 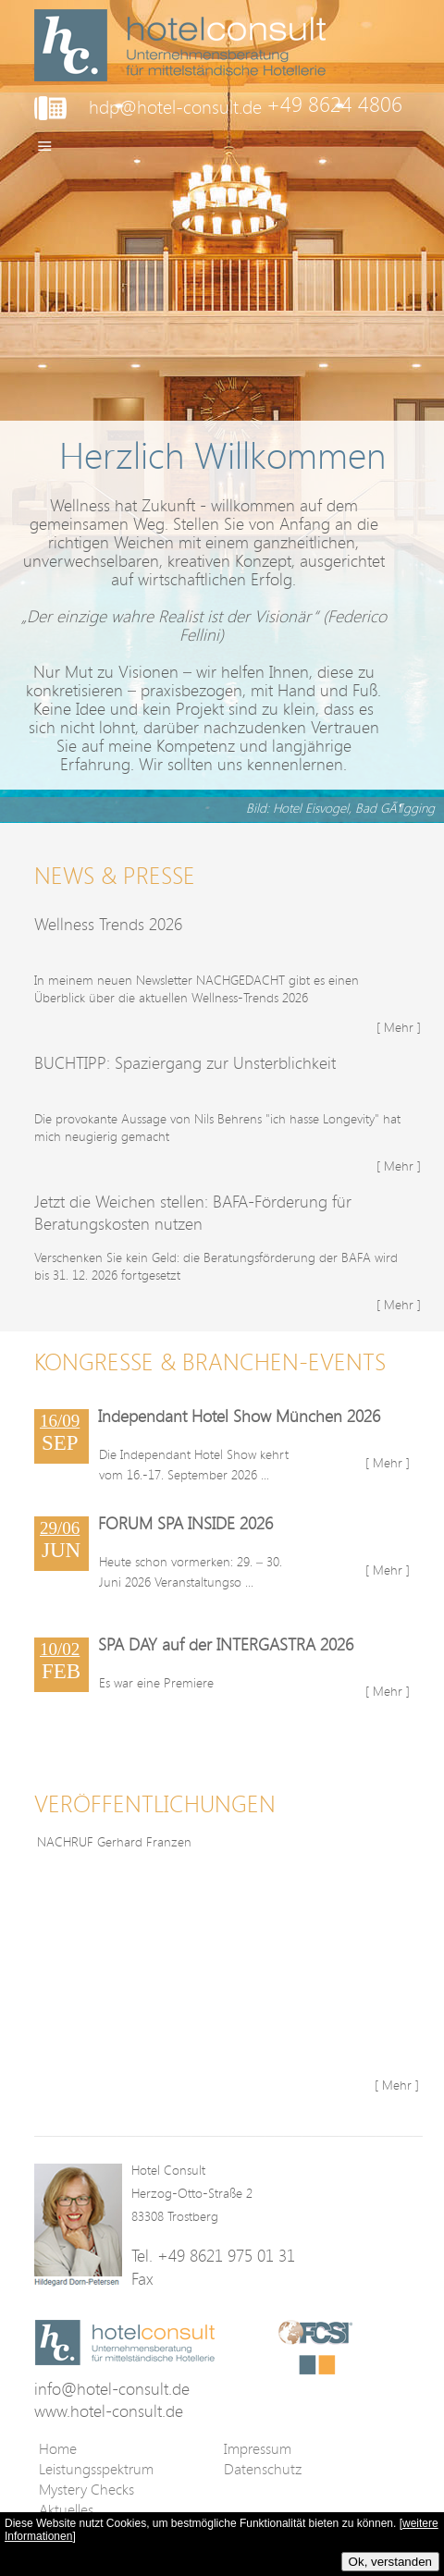 What do you see at coordinates (66, 2509) in the screenshot?
I see `Aktuelles` at bounding box center [66, 2509].